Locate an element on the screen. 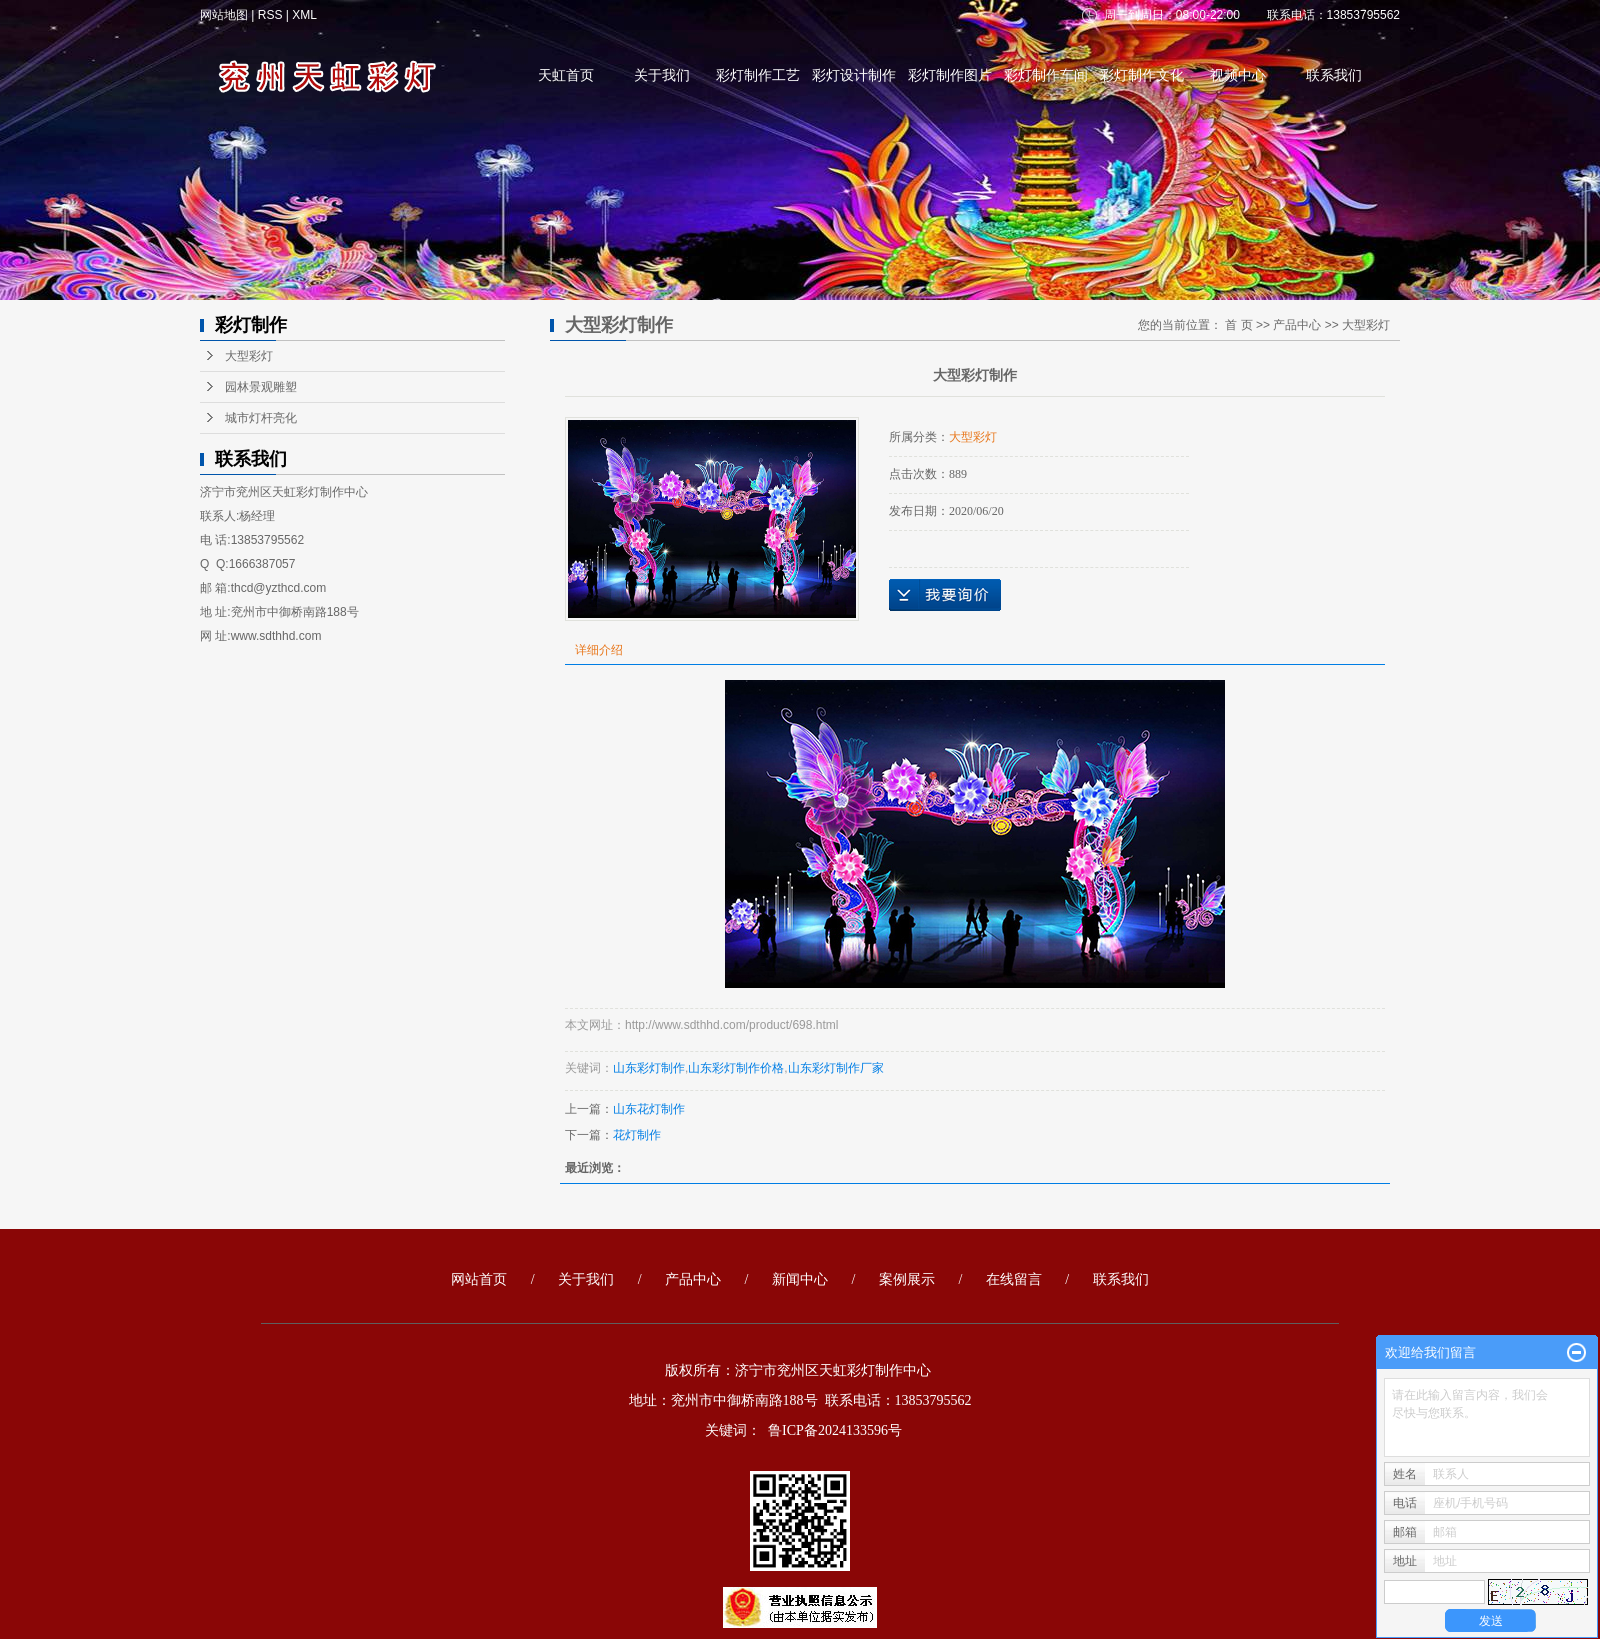 The height and width of the screenshot is (1639, 1600). 彩灯制作车间 is located at coordinates (1046, 75).